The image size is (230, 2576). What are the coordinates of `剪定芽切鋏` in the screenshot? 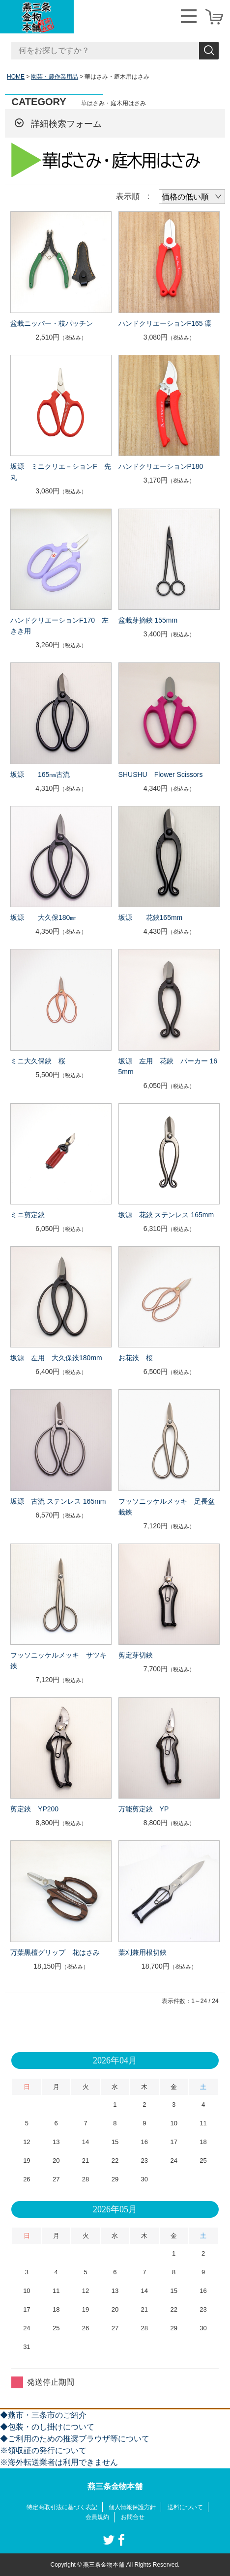 It's located at (135, 1655).